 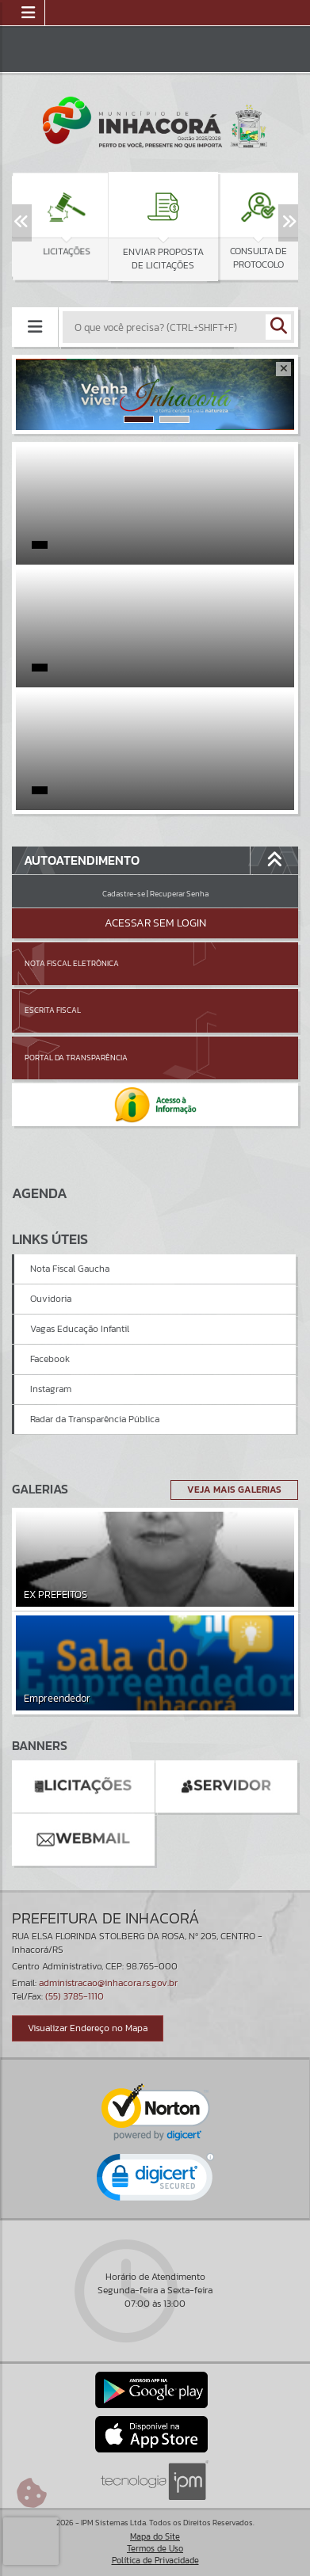 What do you see at coordinates (108, 1983) in the screenshot?
I see `administracao@inhacora.rs.gov.br` at bounding box center [108, 1983].